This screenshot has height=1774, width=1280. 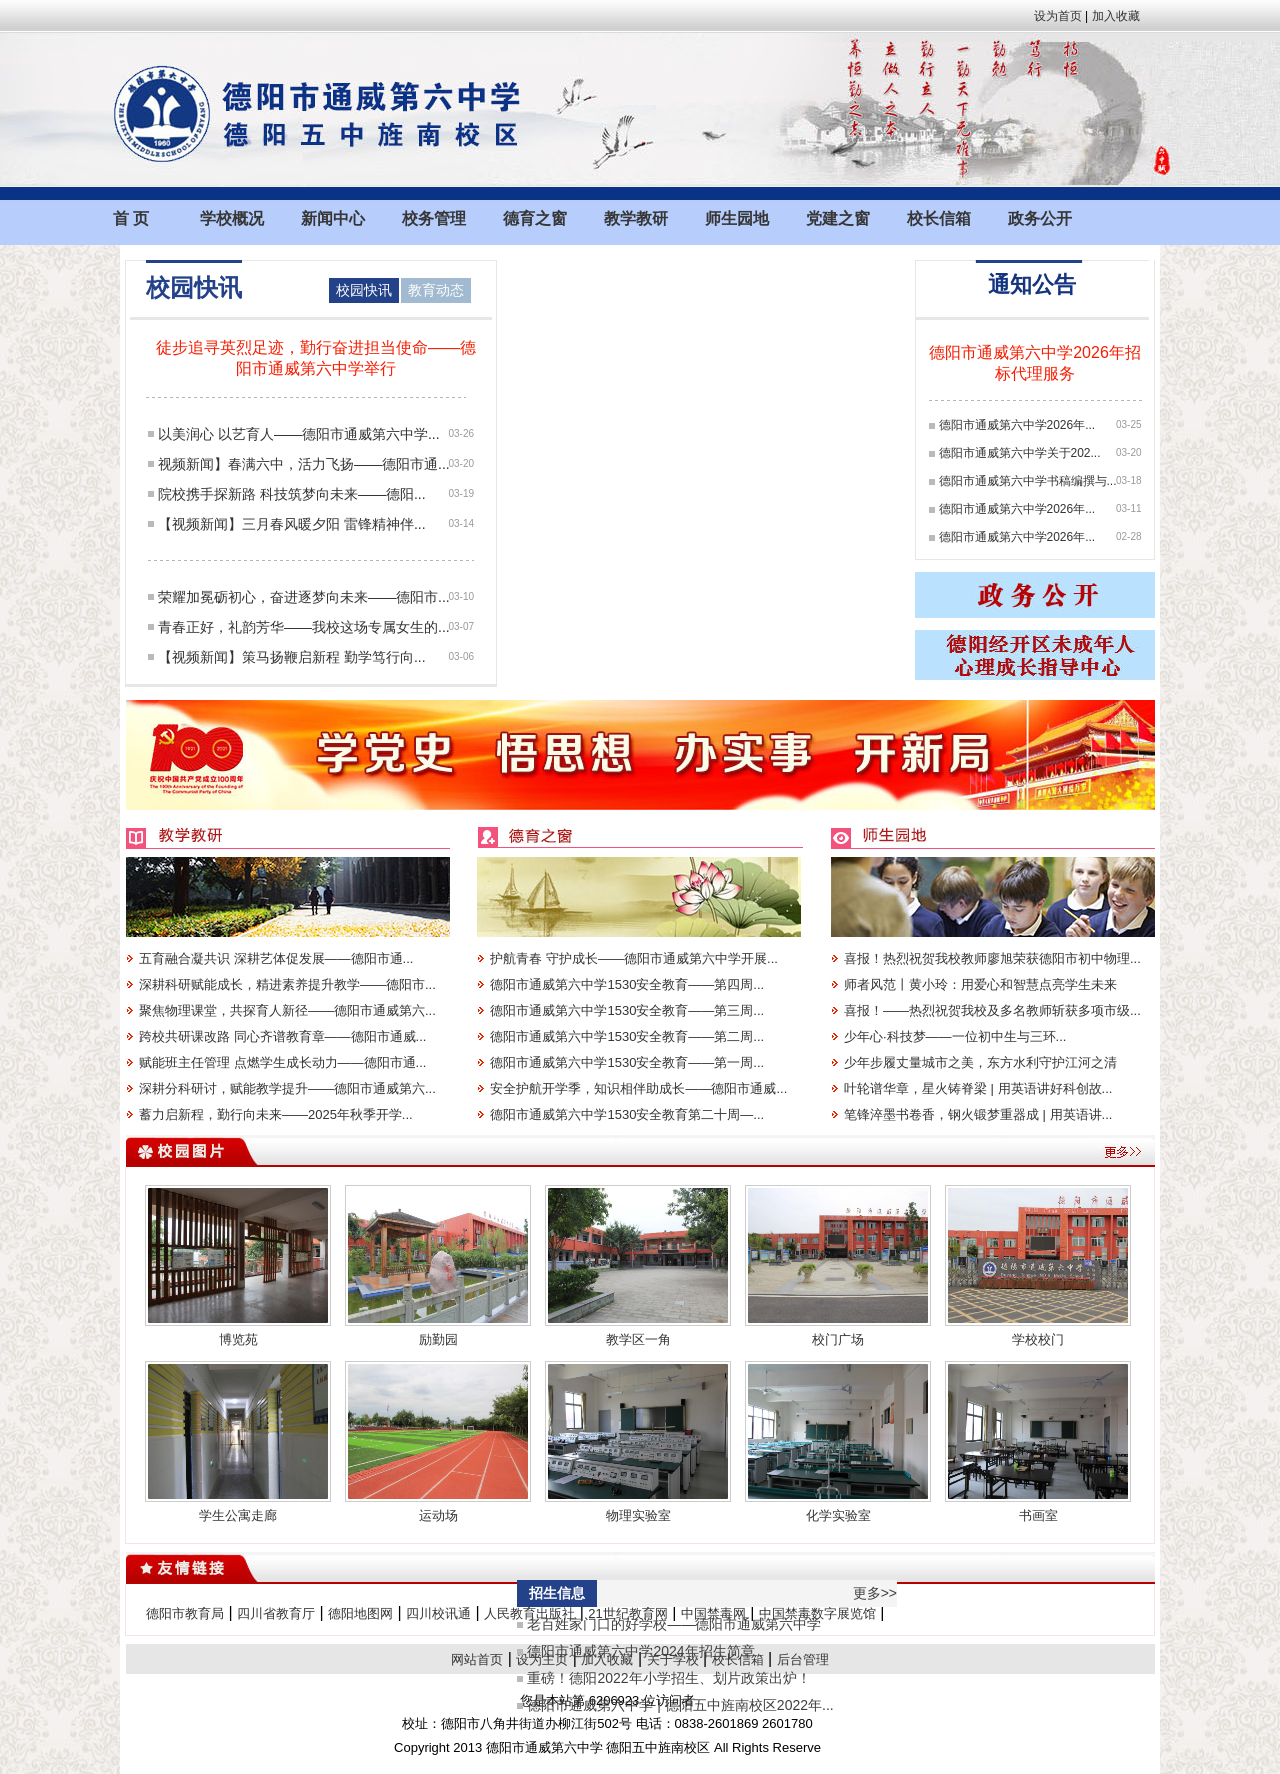 What do you see at coordinates (292, 524) in the screenshot?
I see `【视频新闻】三月春风暖夕阳 雷锋精神伴...` at bounding box center [292, 524].